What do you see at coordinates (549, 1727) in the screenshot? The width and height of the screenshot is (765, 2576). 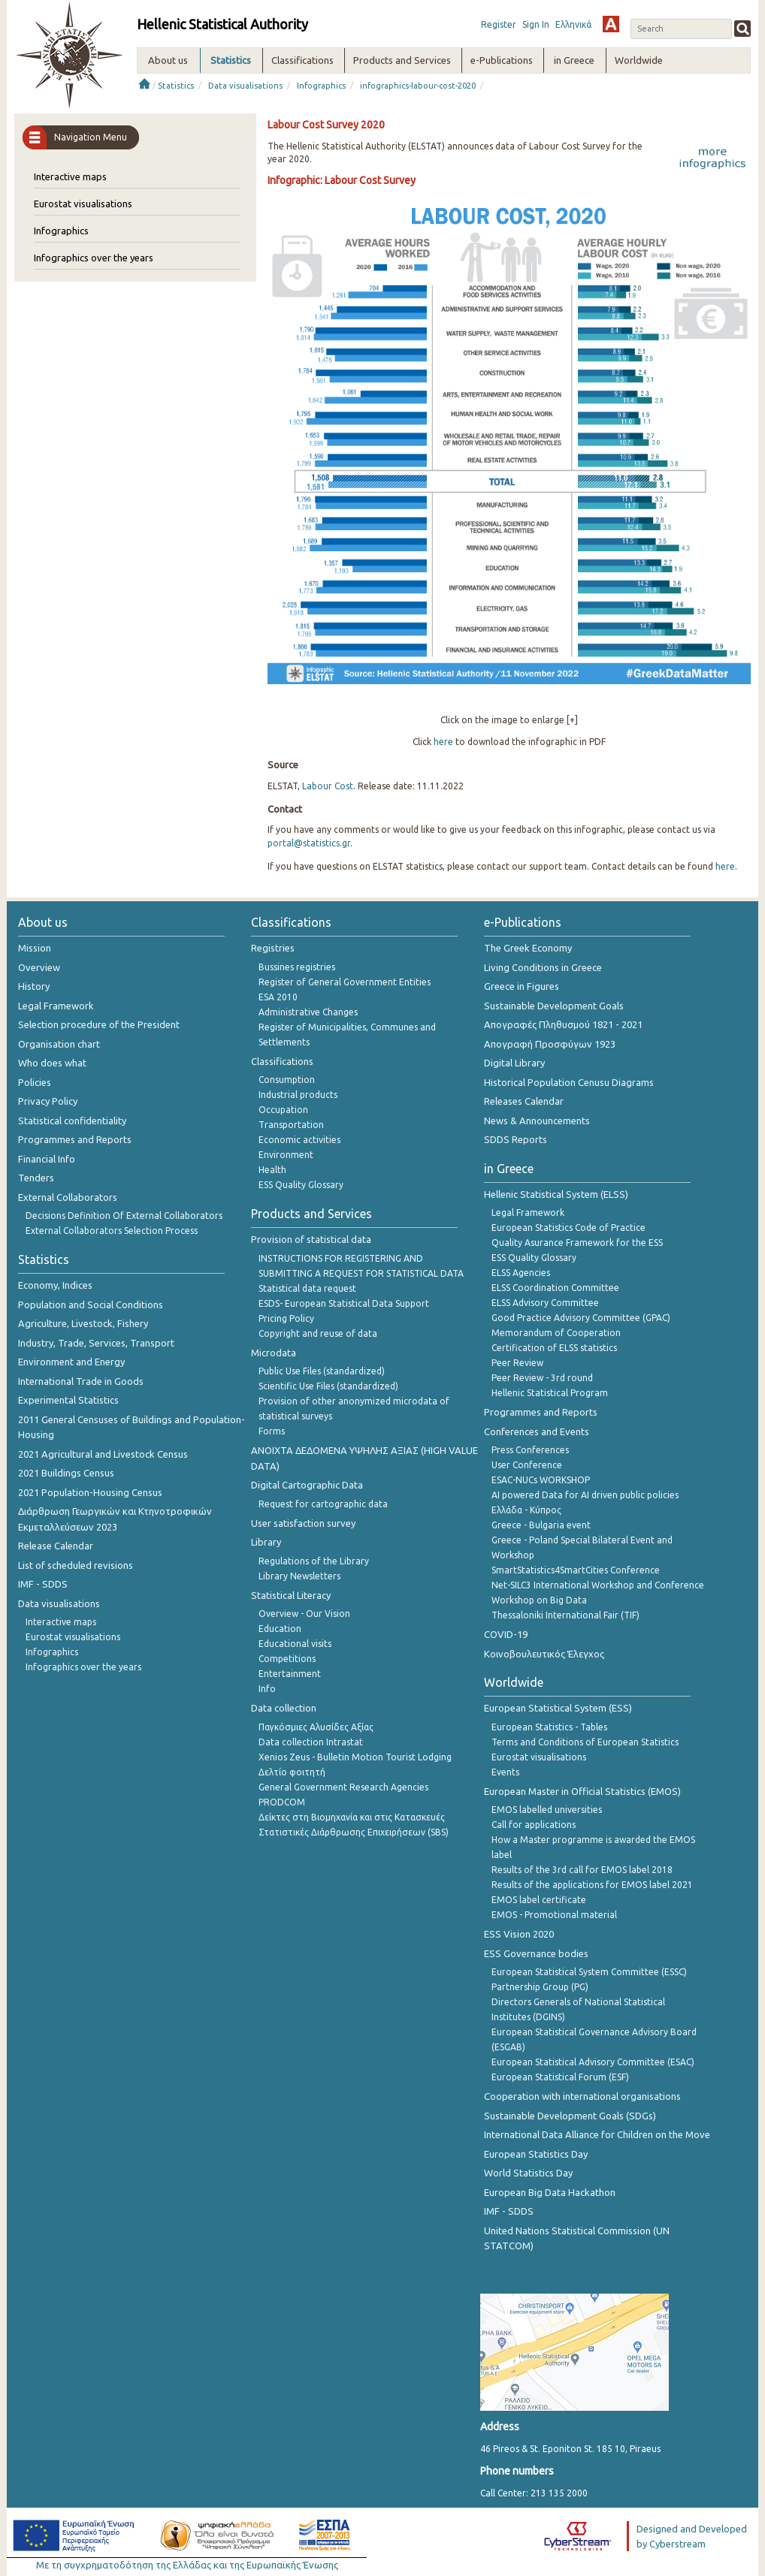 I see `European Statistics - Tables` at bounding box center [549, 1727].